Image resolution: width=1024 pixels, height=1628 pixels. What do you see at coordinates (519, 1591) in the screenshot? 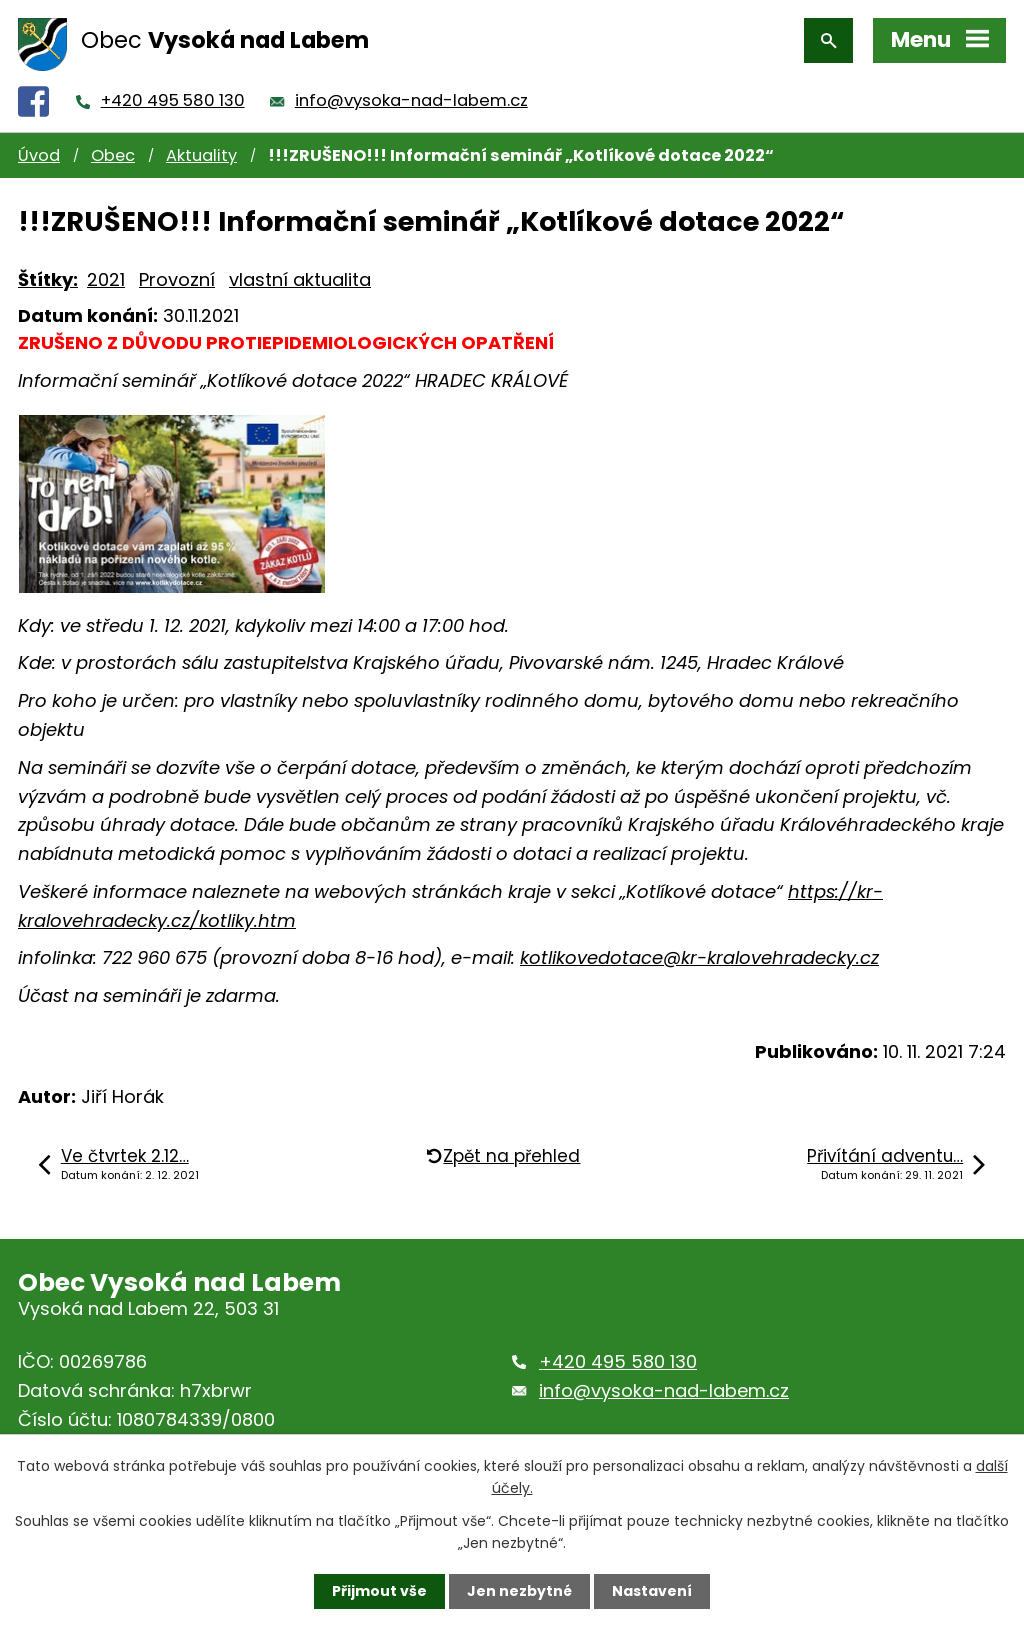
I see `Jen nezbytné` at bounding box center [519, 1591].